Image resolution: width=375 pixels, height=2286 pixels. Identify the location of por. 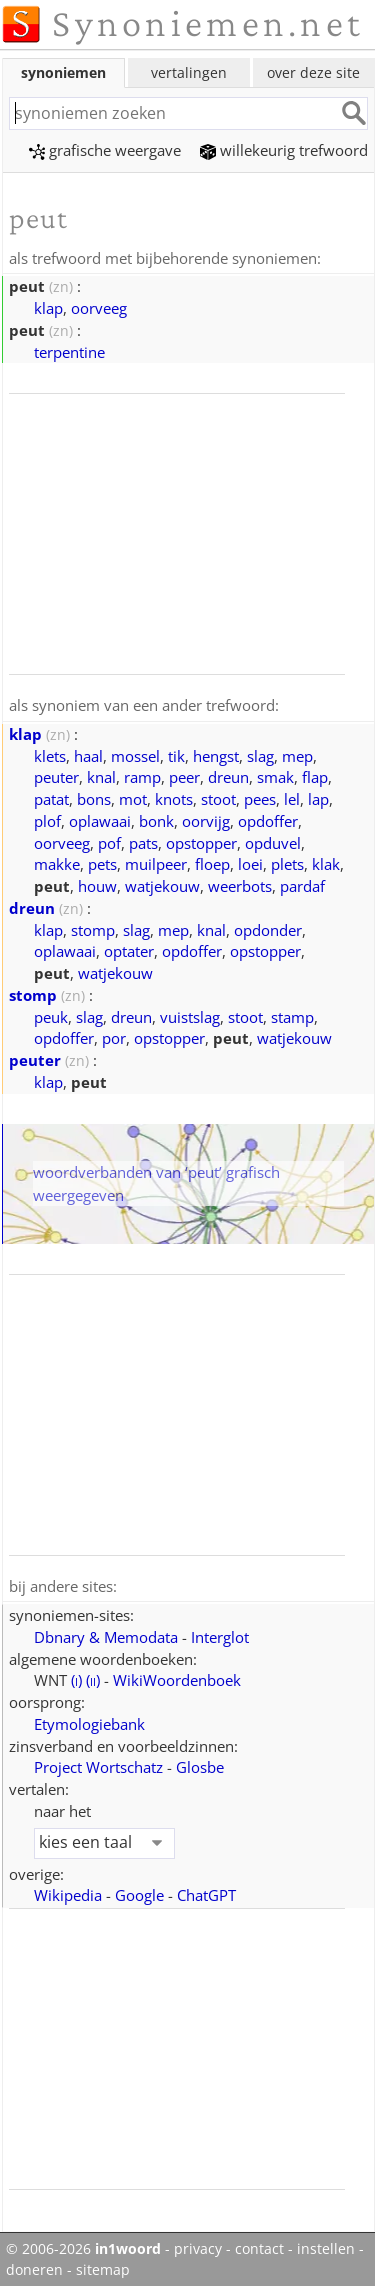
(114, 1036).